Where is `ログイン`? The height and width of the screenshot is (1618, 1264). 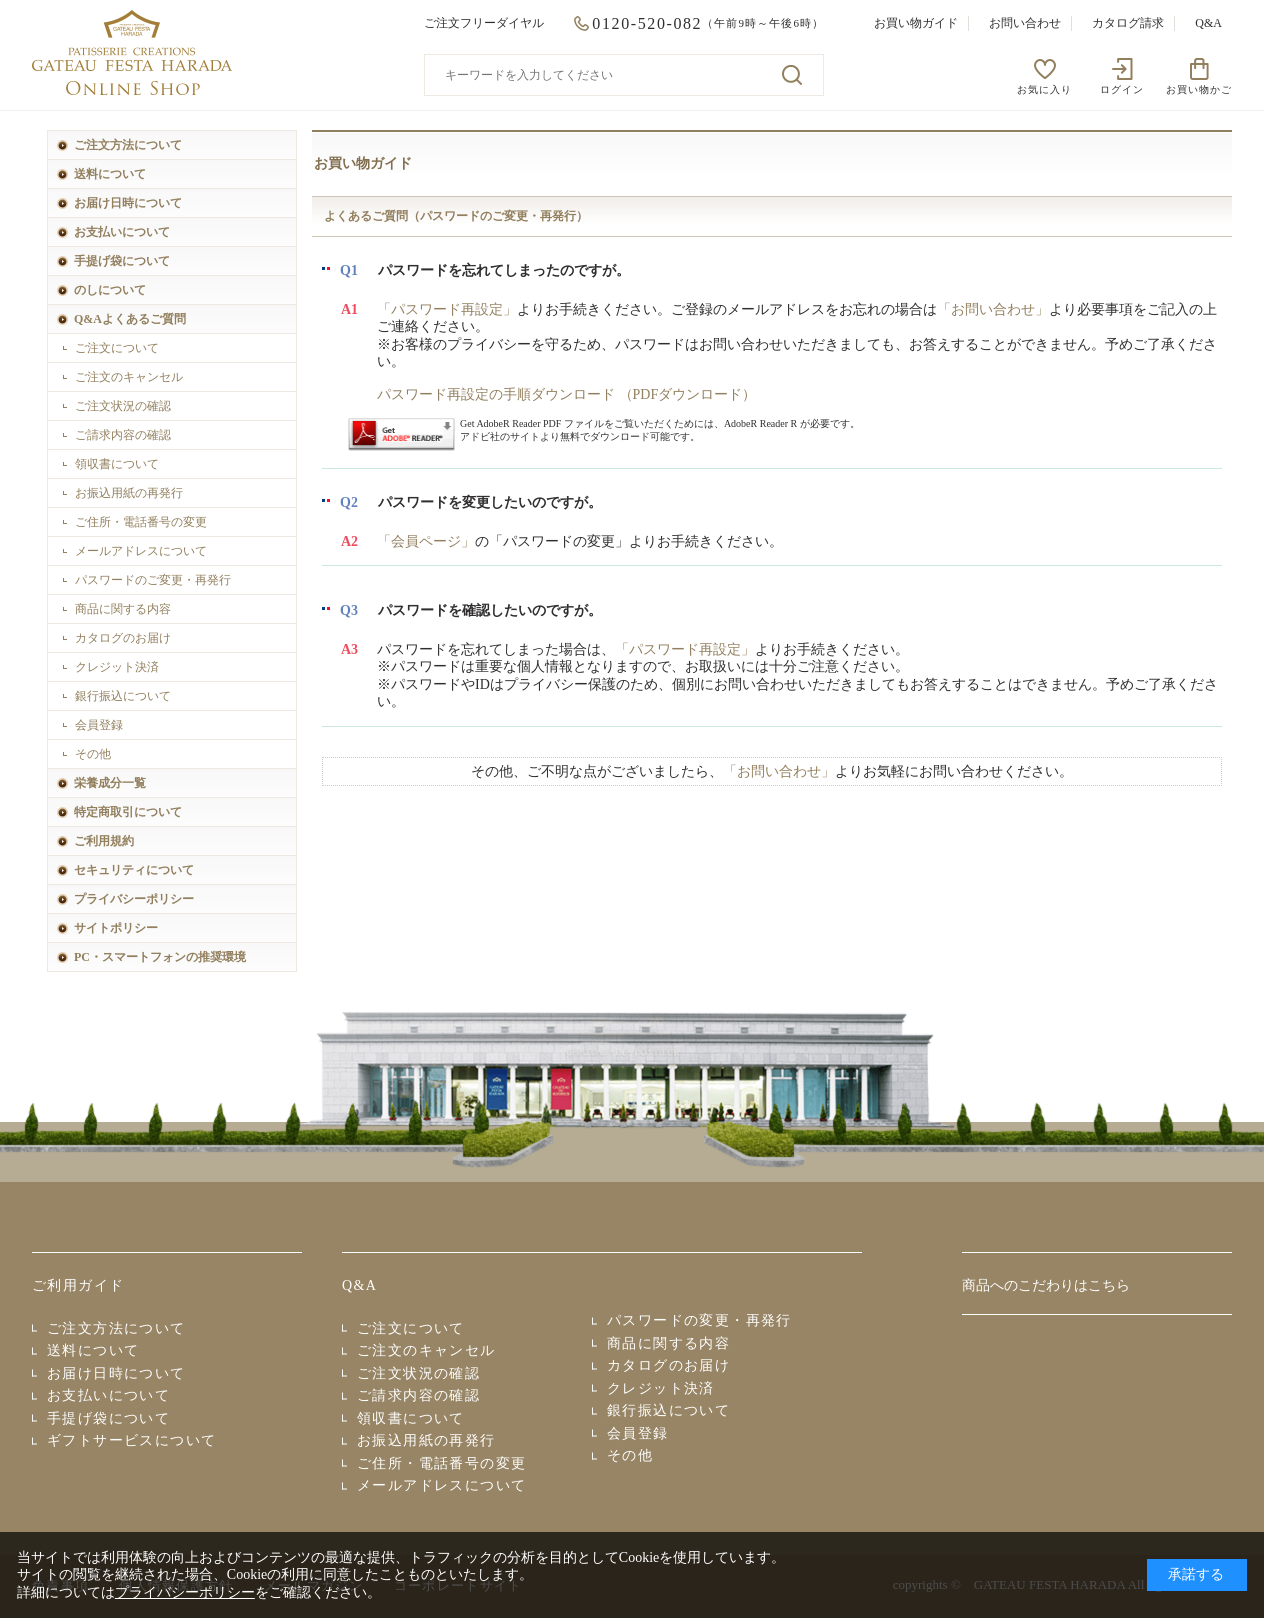 ログイン is located at coordinates (1122, 89).